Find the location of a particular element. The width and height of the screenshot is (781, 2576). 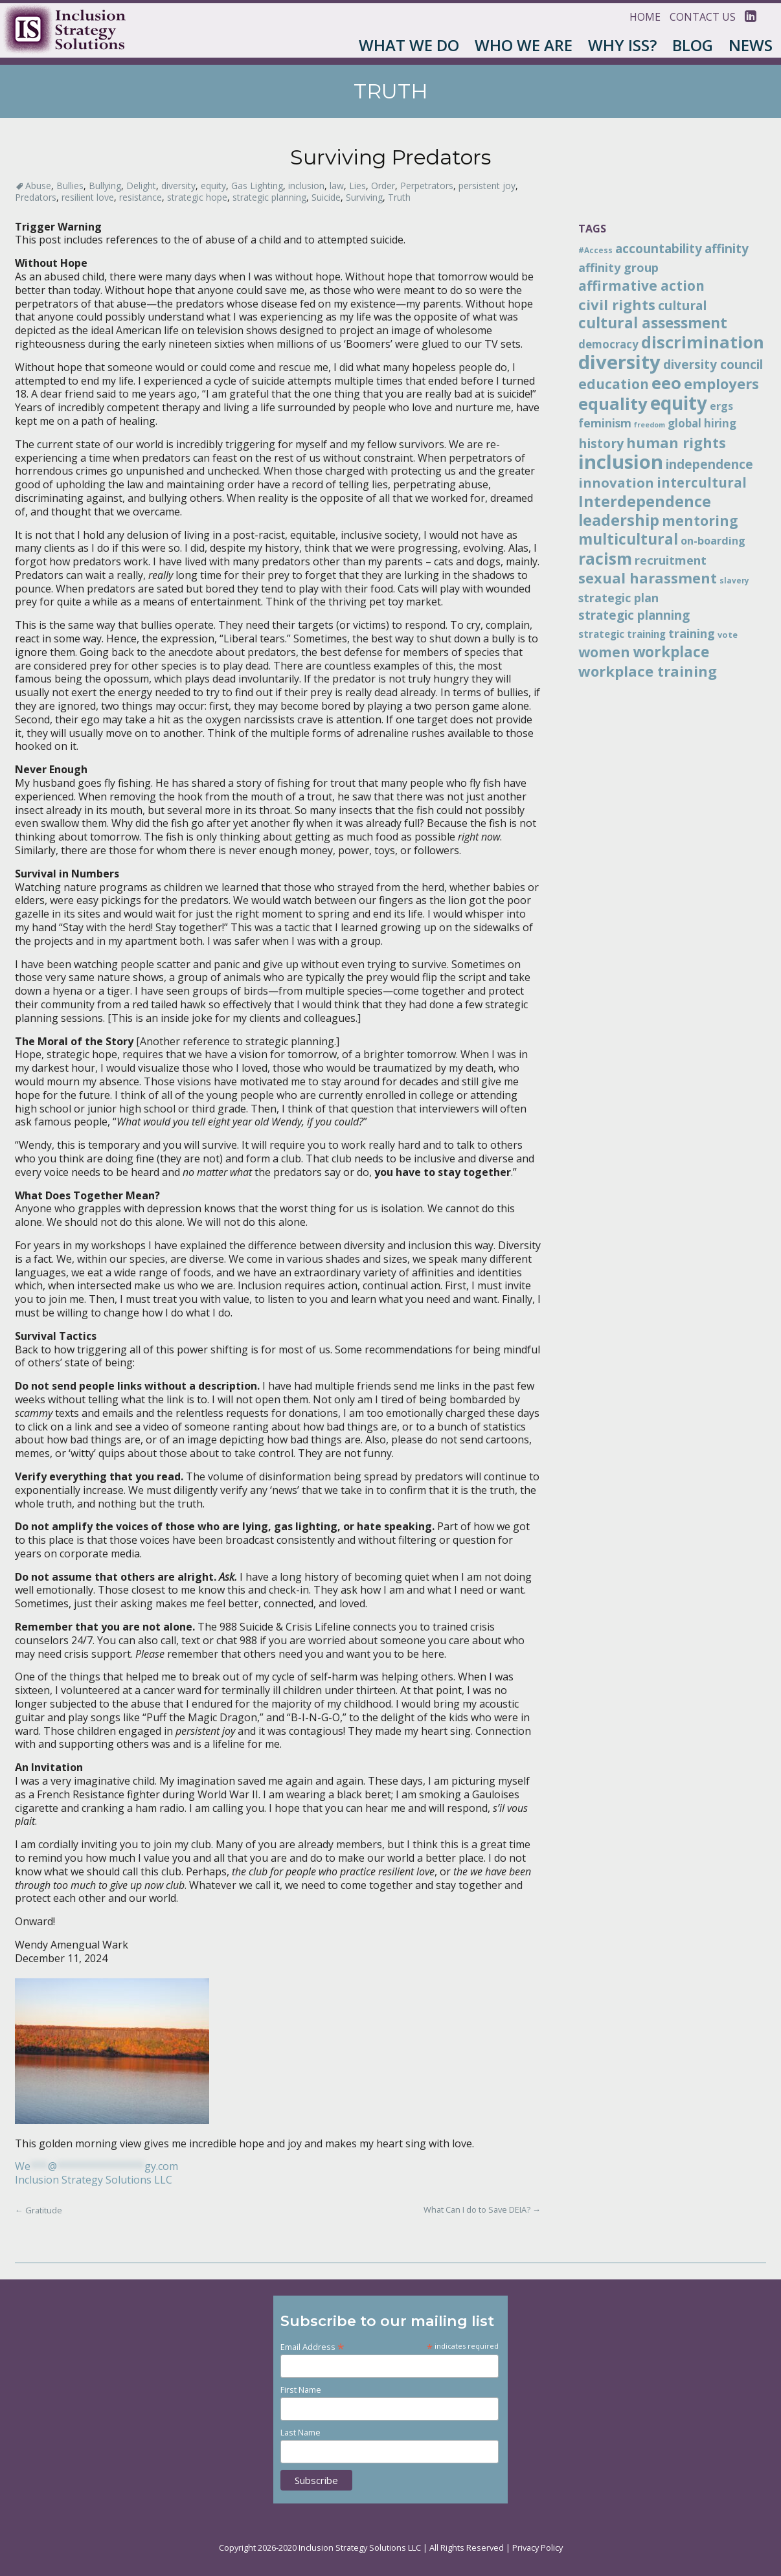

strategic hope is located at coordinates (197, 197).